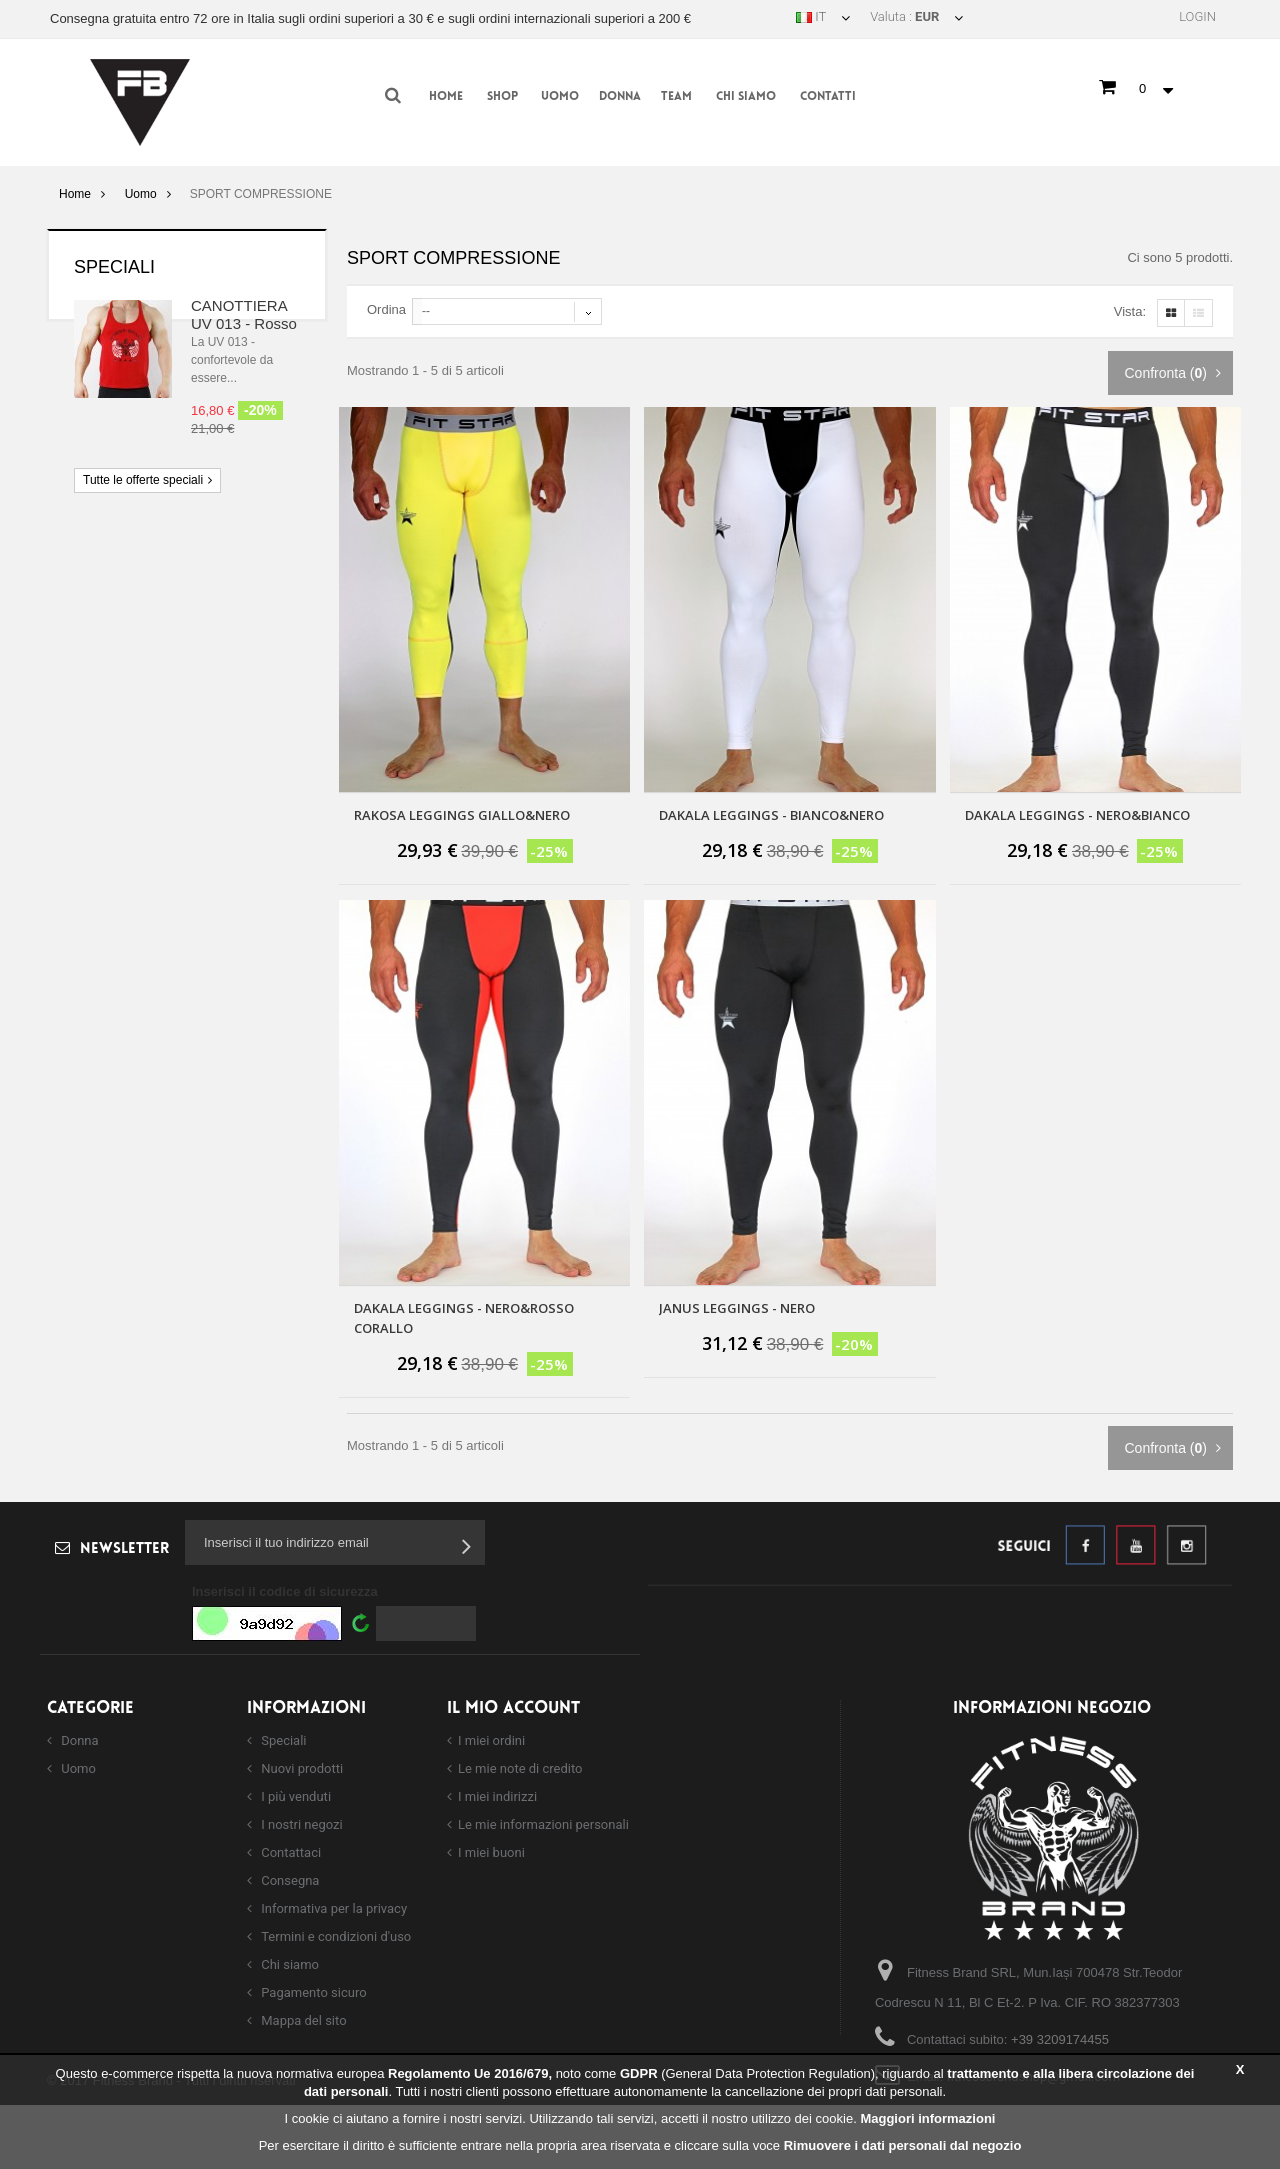 The width and height of the screenshot is (1280, 2169). Describe the element at coordinates (737, 1308) in the screenshot. I see `JANUS LEGGINGS - NERO` at that location.